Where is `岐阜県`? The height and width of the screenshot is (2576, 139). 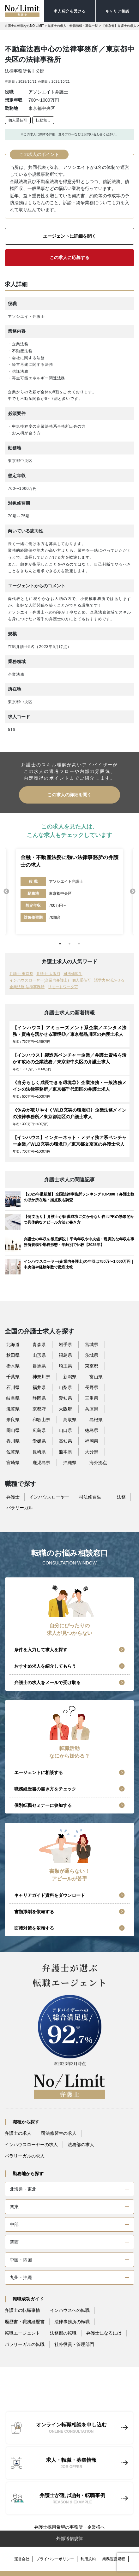 岐阜県 is located at coordinates (13, 1398).